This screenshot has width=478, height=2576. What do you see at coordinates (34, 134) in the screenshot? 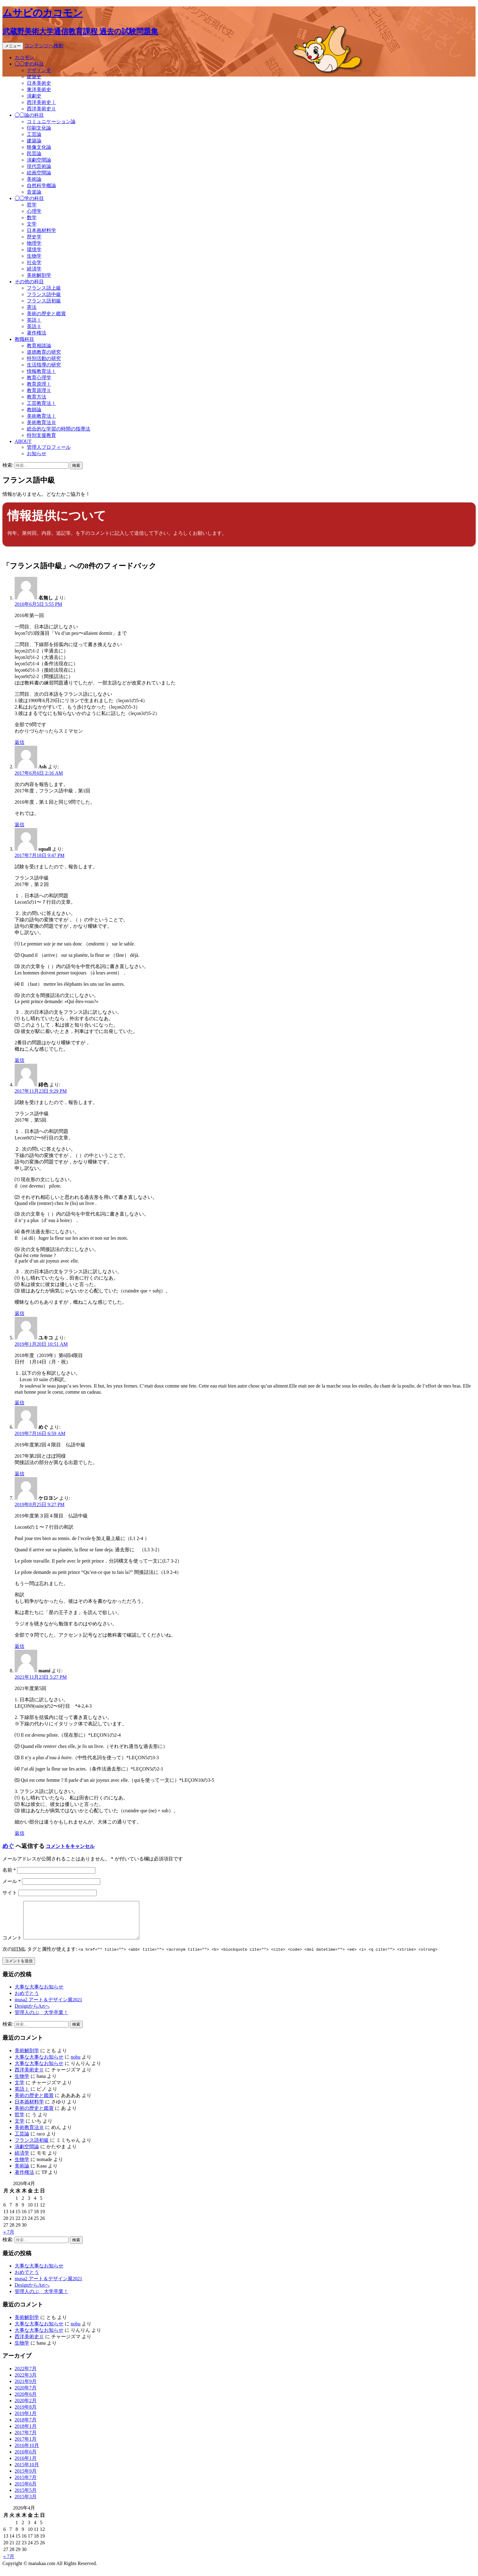
I see `工芸論` at bounding box center [34, 134].